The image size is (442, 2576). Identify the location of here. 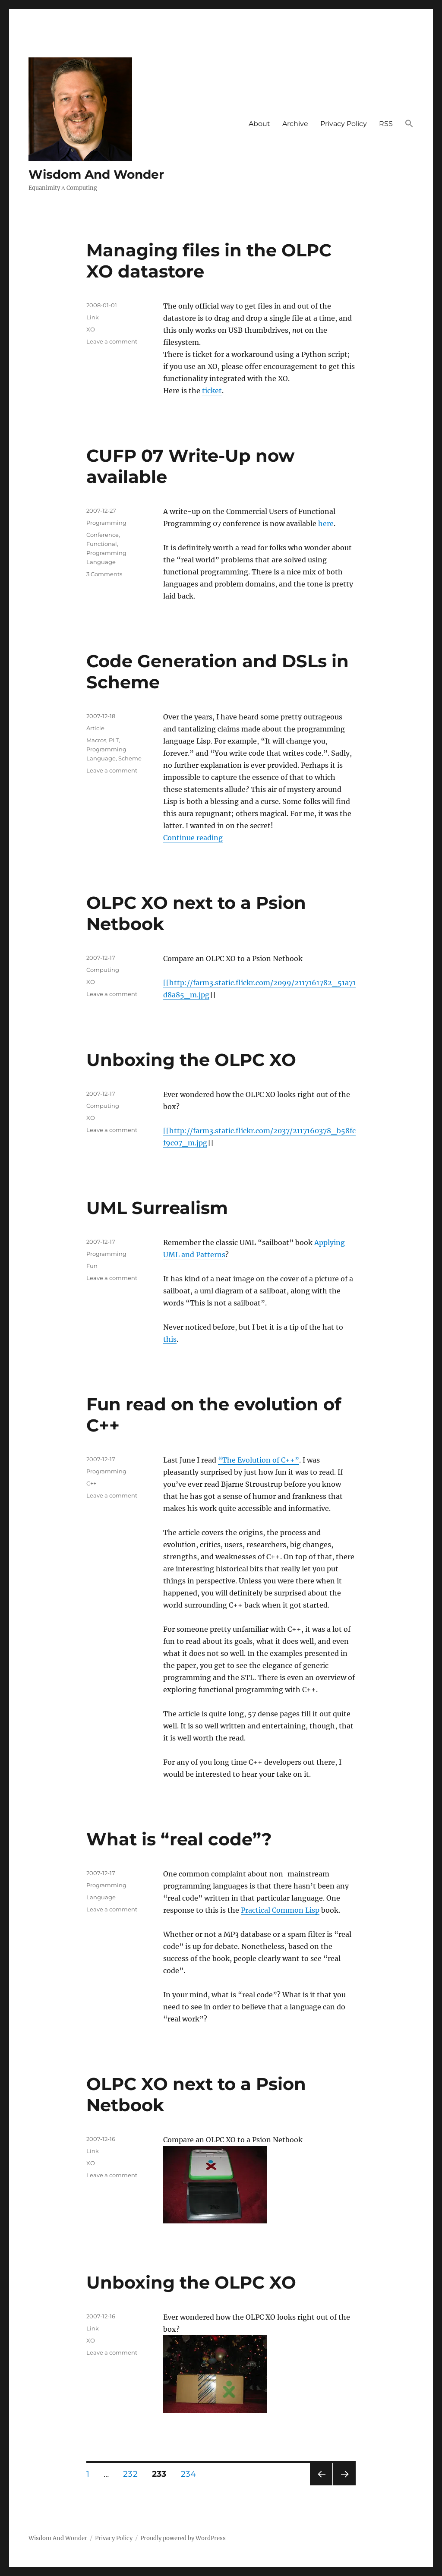
(326, 523).